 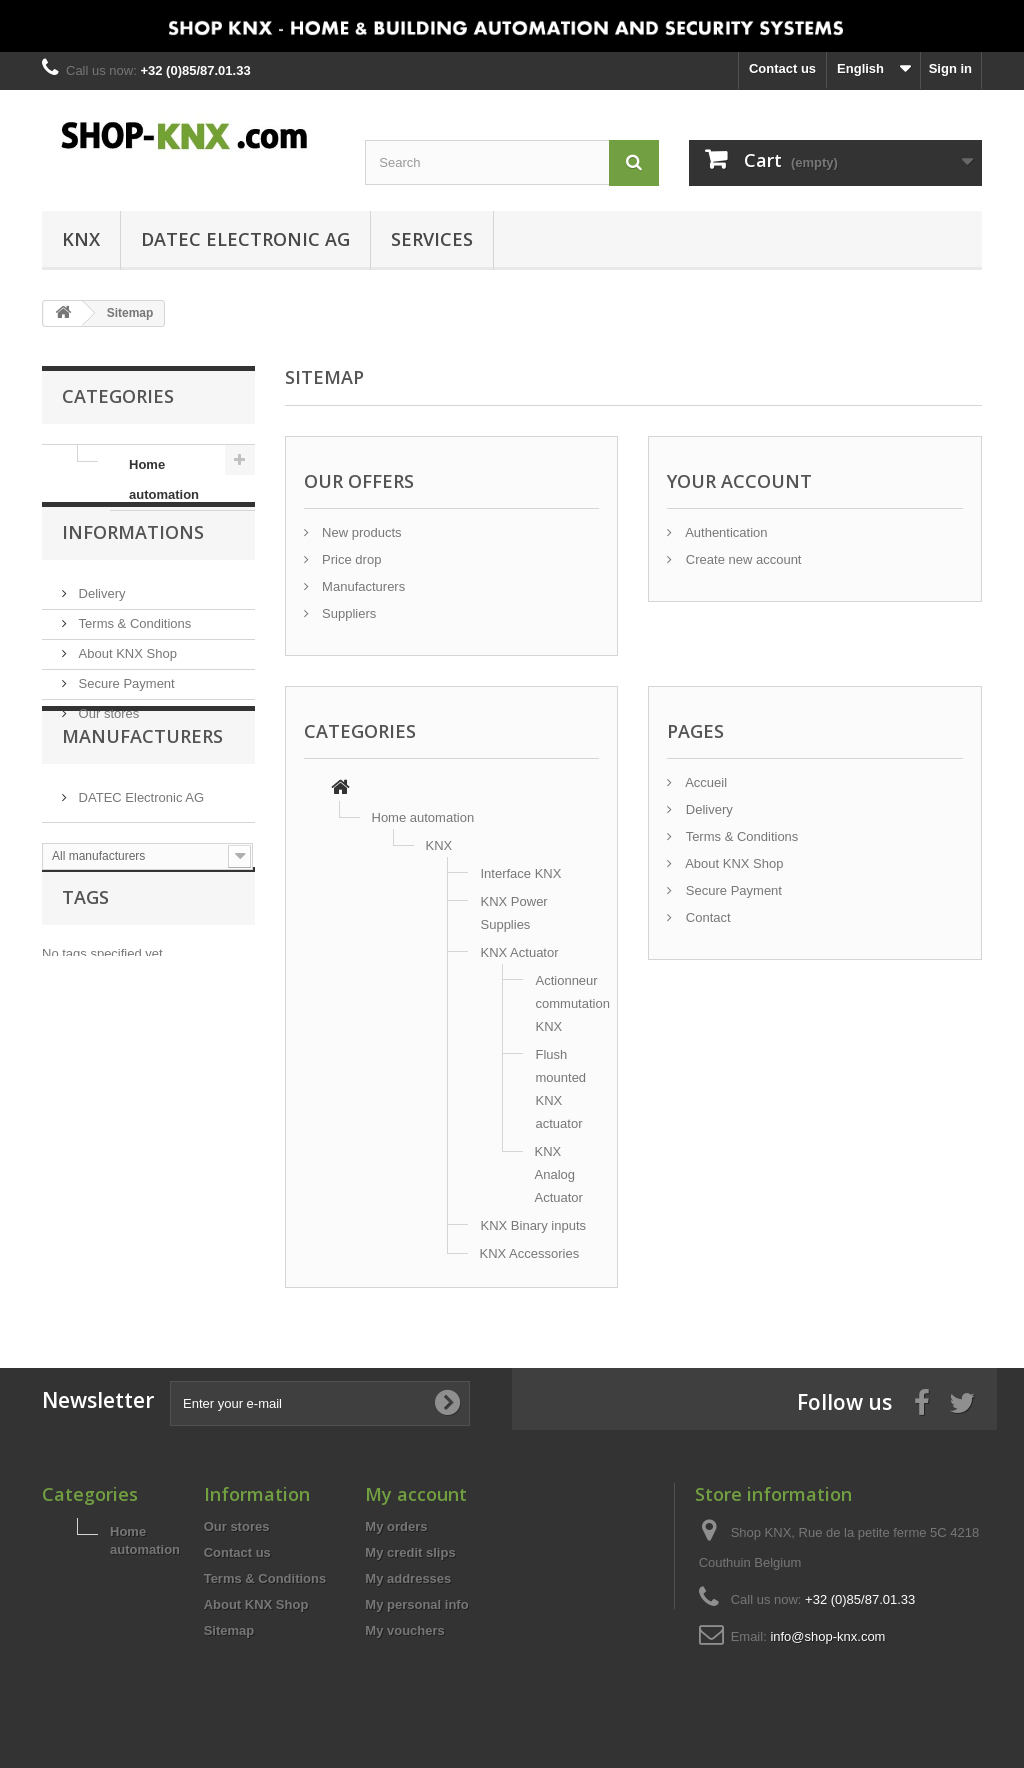 I want to click on Suppliers, so click(x=348, y=613).